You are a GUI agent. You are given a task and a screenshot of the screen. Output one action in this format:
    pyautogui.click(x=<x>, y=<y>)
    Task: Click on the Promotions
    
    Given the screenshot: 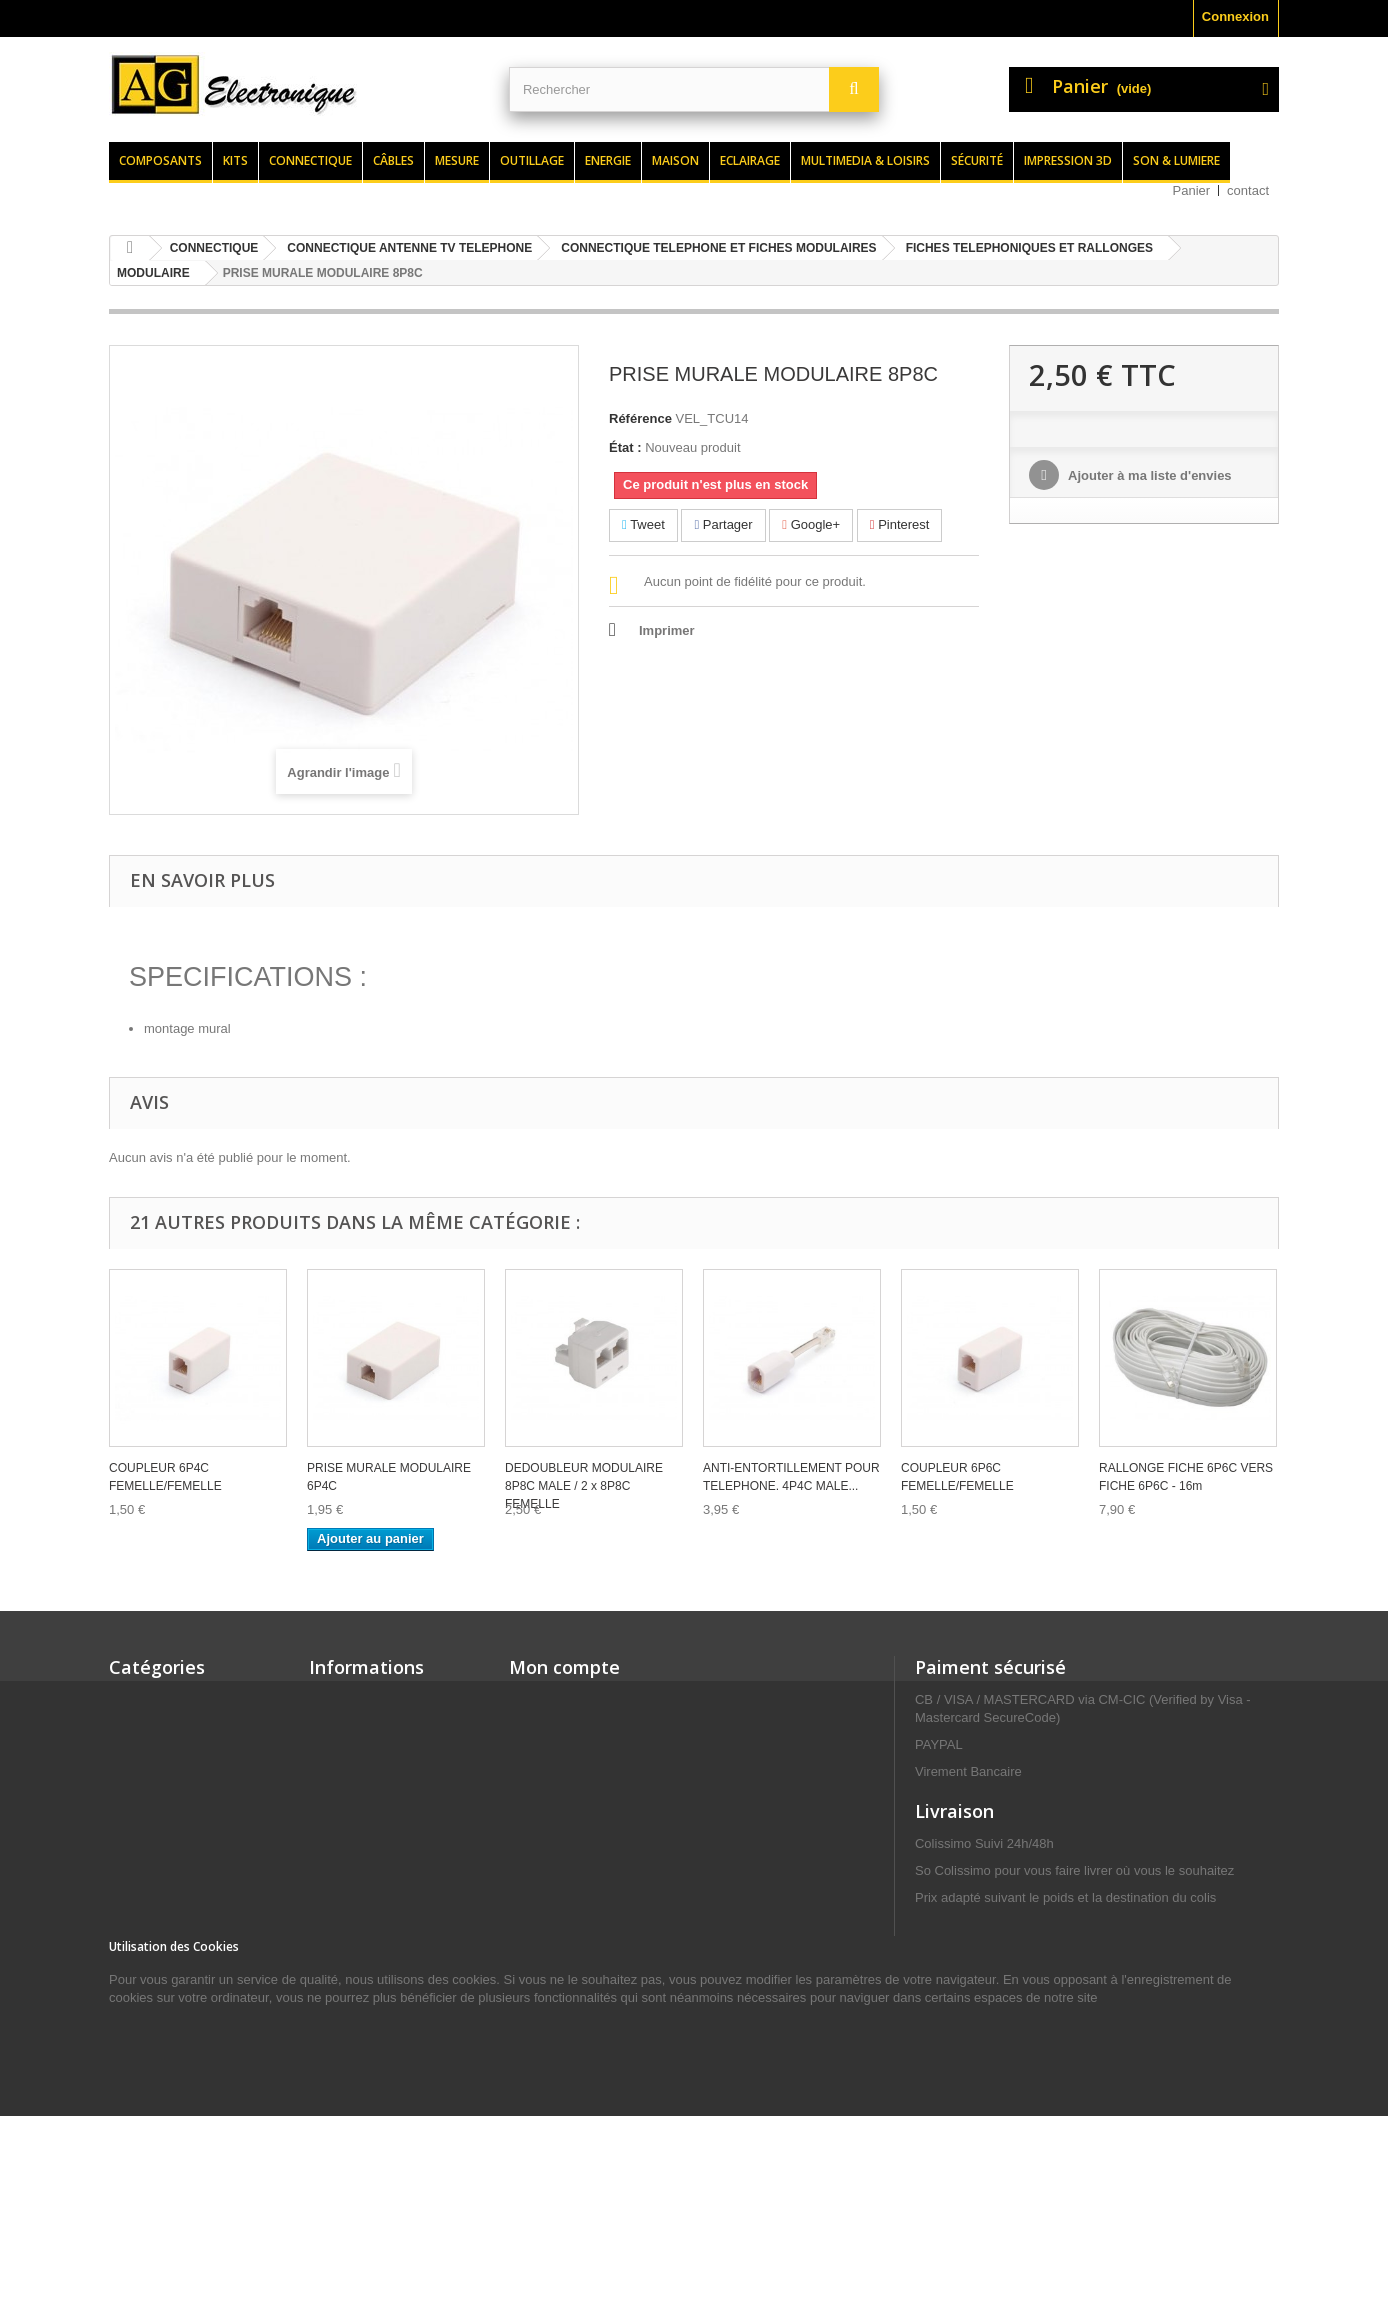 What is the action you would take?
    pyautogui.click(x=345, y=1699)
    